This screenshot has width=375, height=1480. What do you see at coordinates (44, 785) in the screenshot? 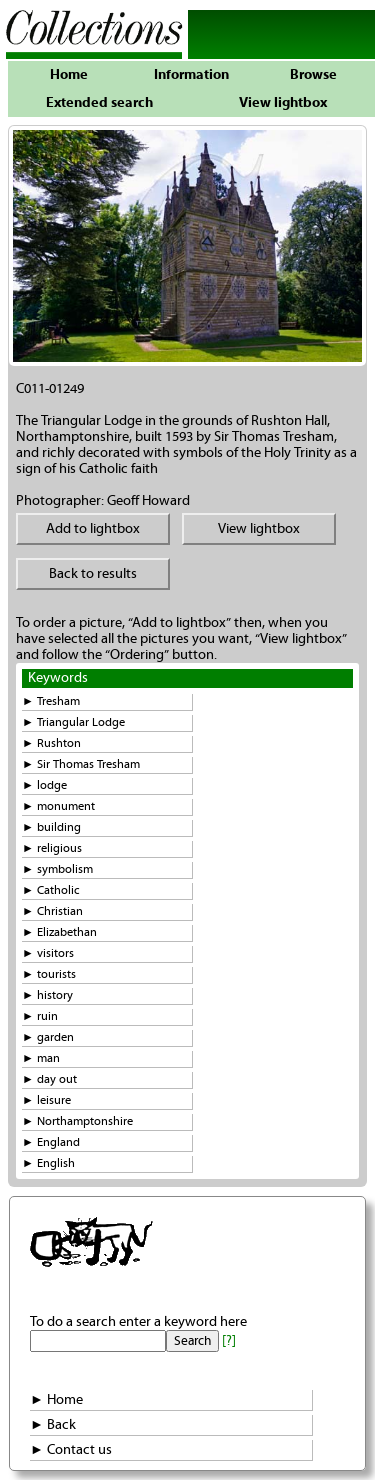
I see `► lodge` at bounding box center [44, 785].